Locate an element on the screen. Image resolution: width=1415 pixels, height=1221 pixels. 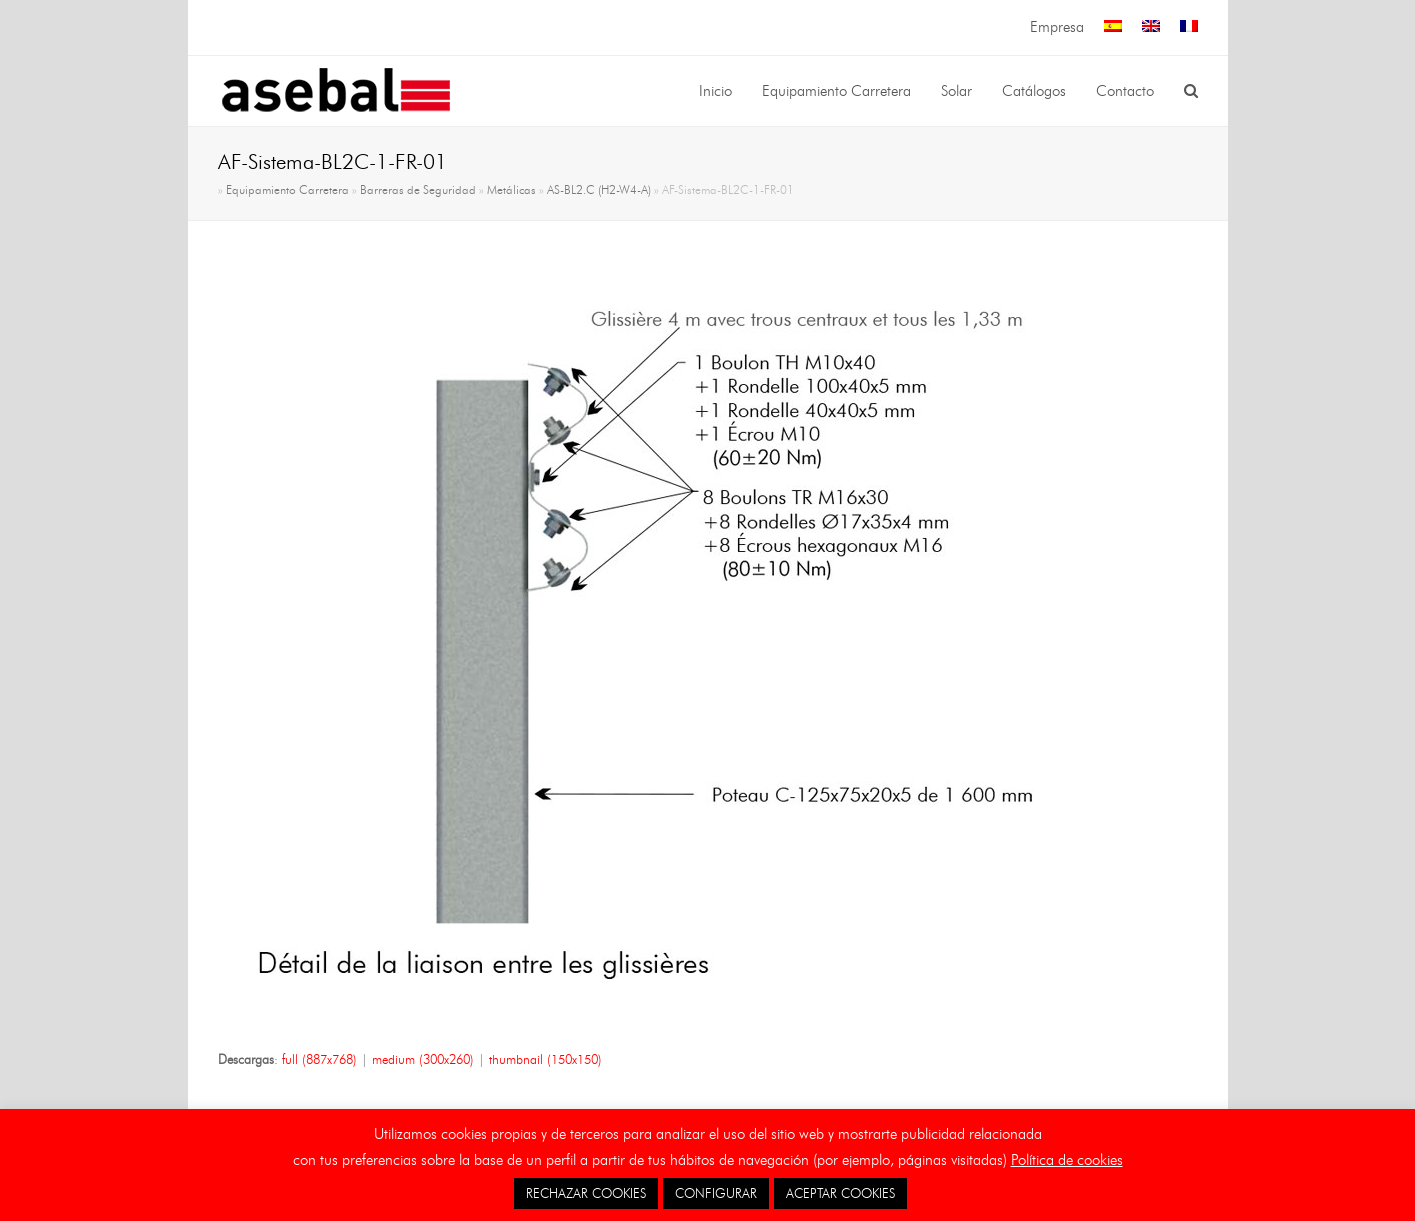
Barreras de Seguridad is located at coordinates (418, 190).